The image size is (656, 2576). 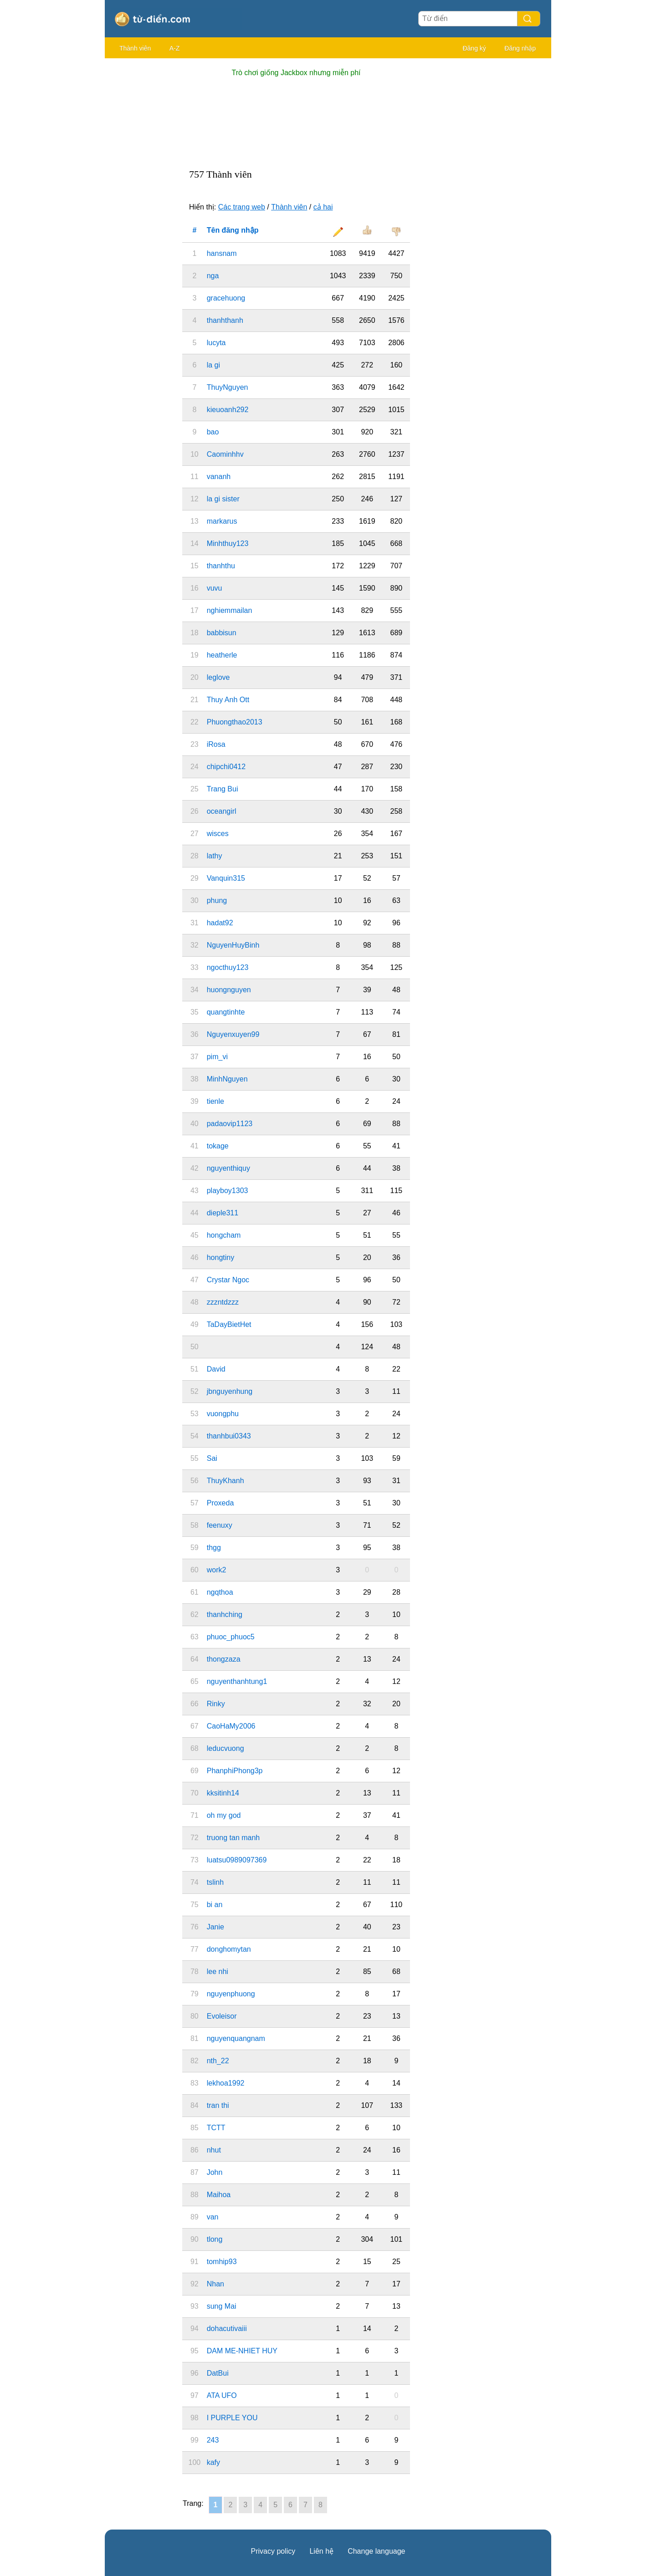 What do you see at coordinates (234, 722) in the screenshot?
I see `Phuongthao2013` at bounding box center [234, 722].